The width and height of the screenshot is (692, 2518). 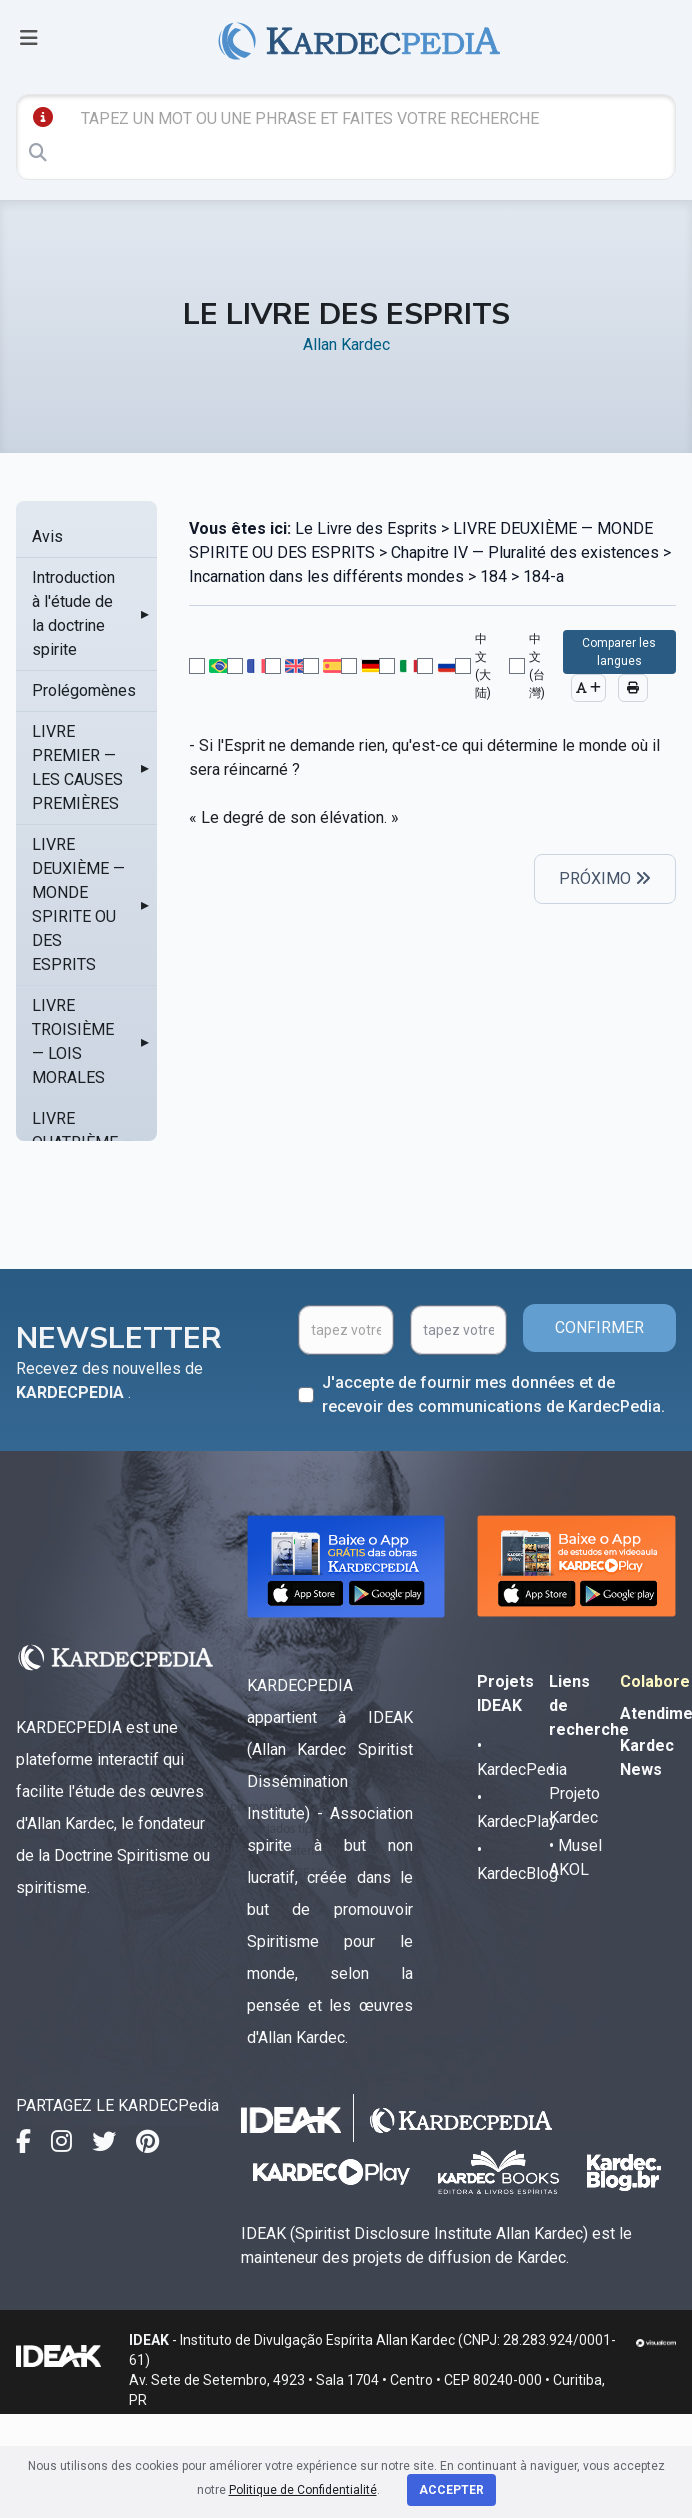 What do you see at coordinates (493, 1394) in the screenshot?
I see `J'accepte de fournir mes données et de recevoir des communications de KardecPedia.` at bounding box center [493, 1394].